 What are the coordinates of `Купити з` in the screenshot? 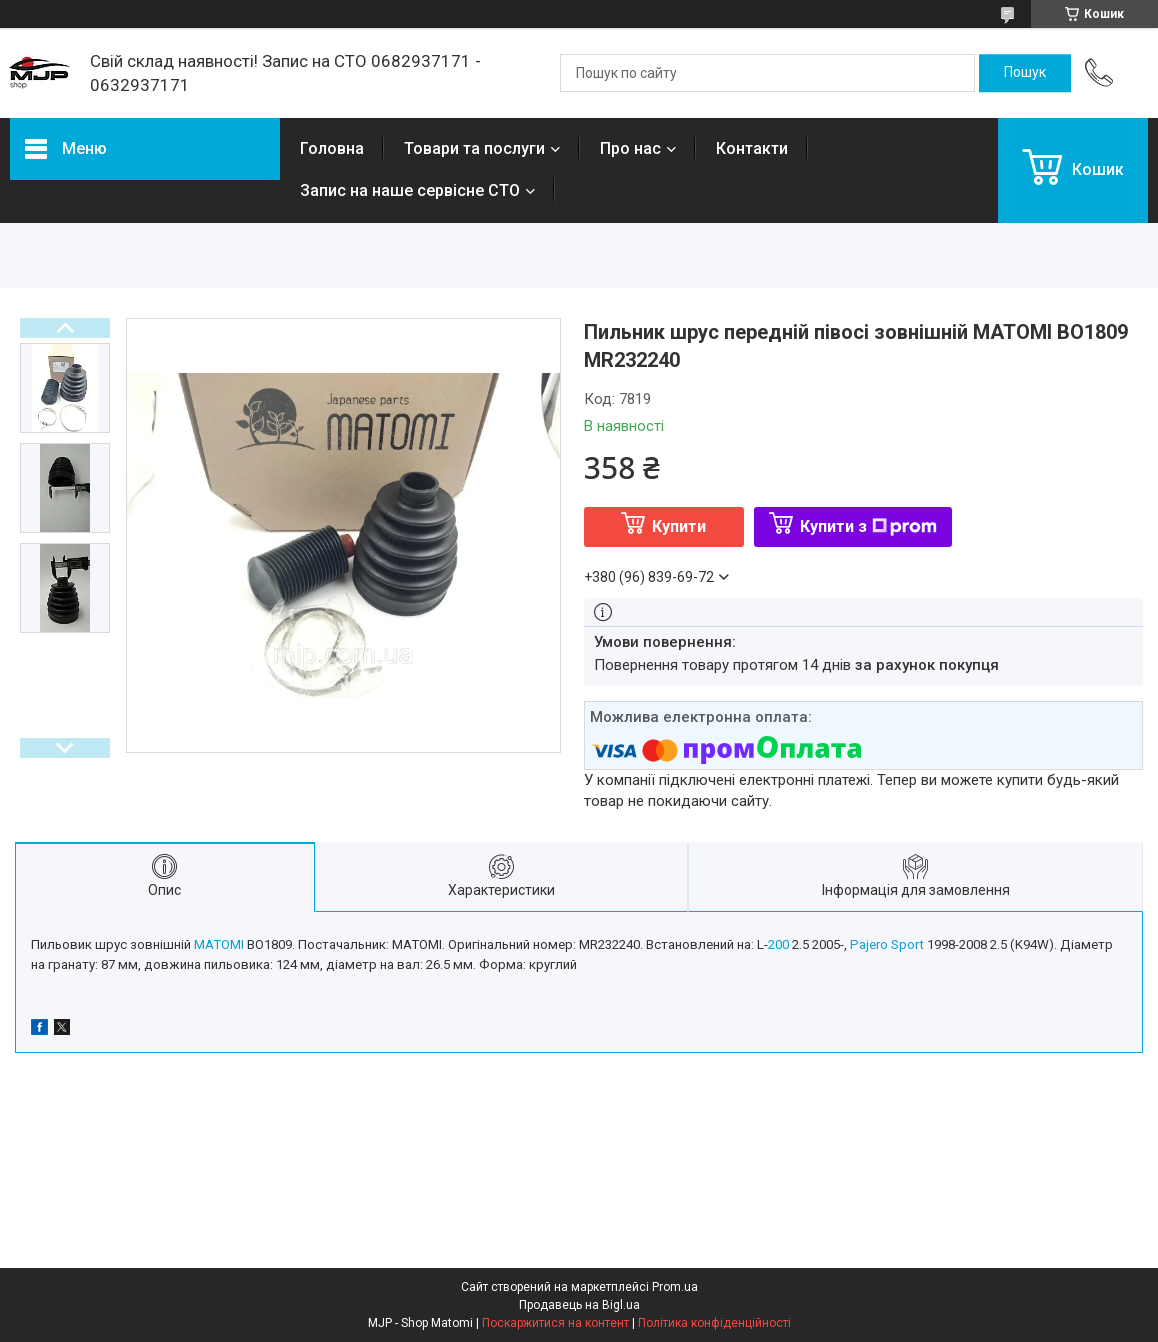 It's located at (868, 526).